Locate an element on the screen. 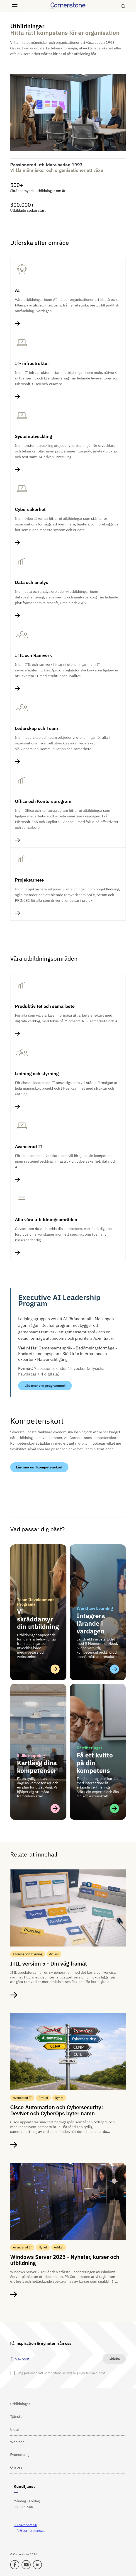 This screenshot has width=136, height=2576. Utbildningar is located at coordinates (20, 2403).